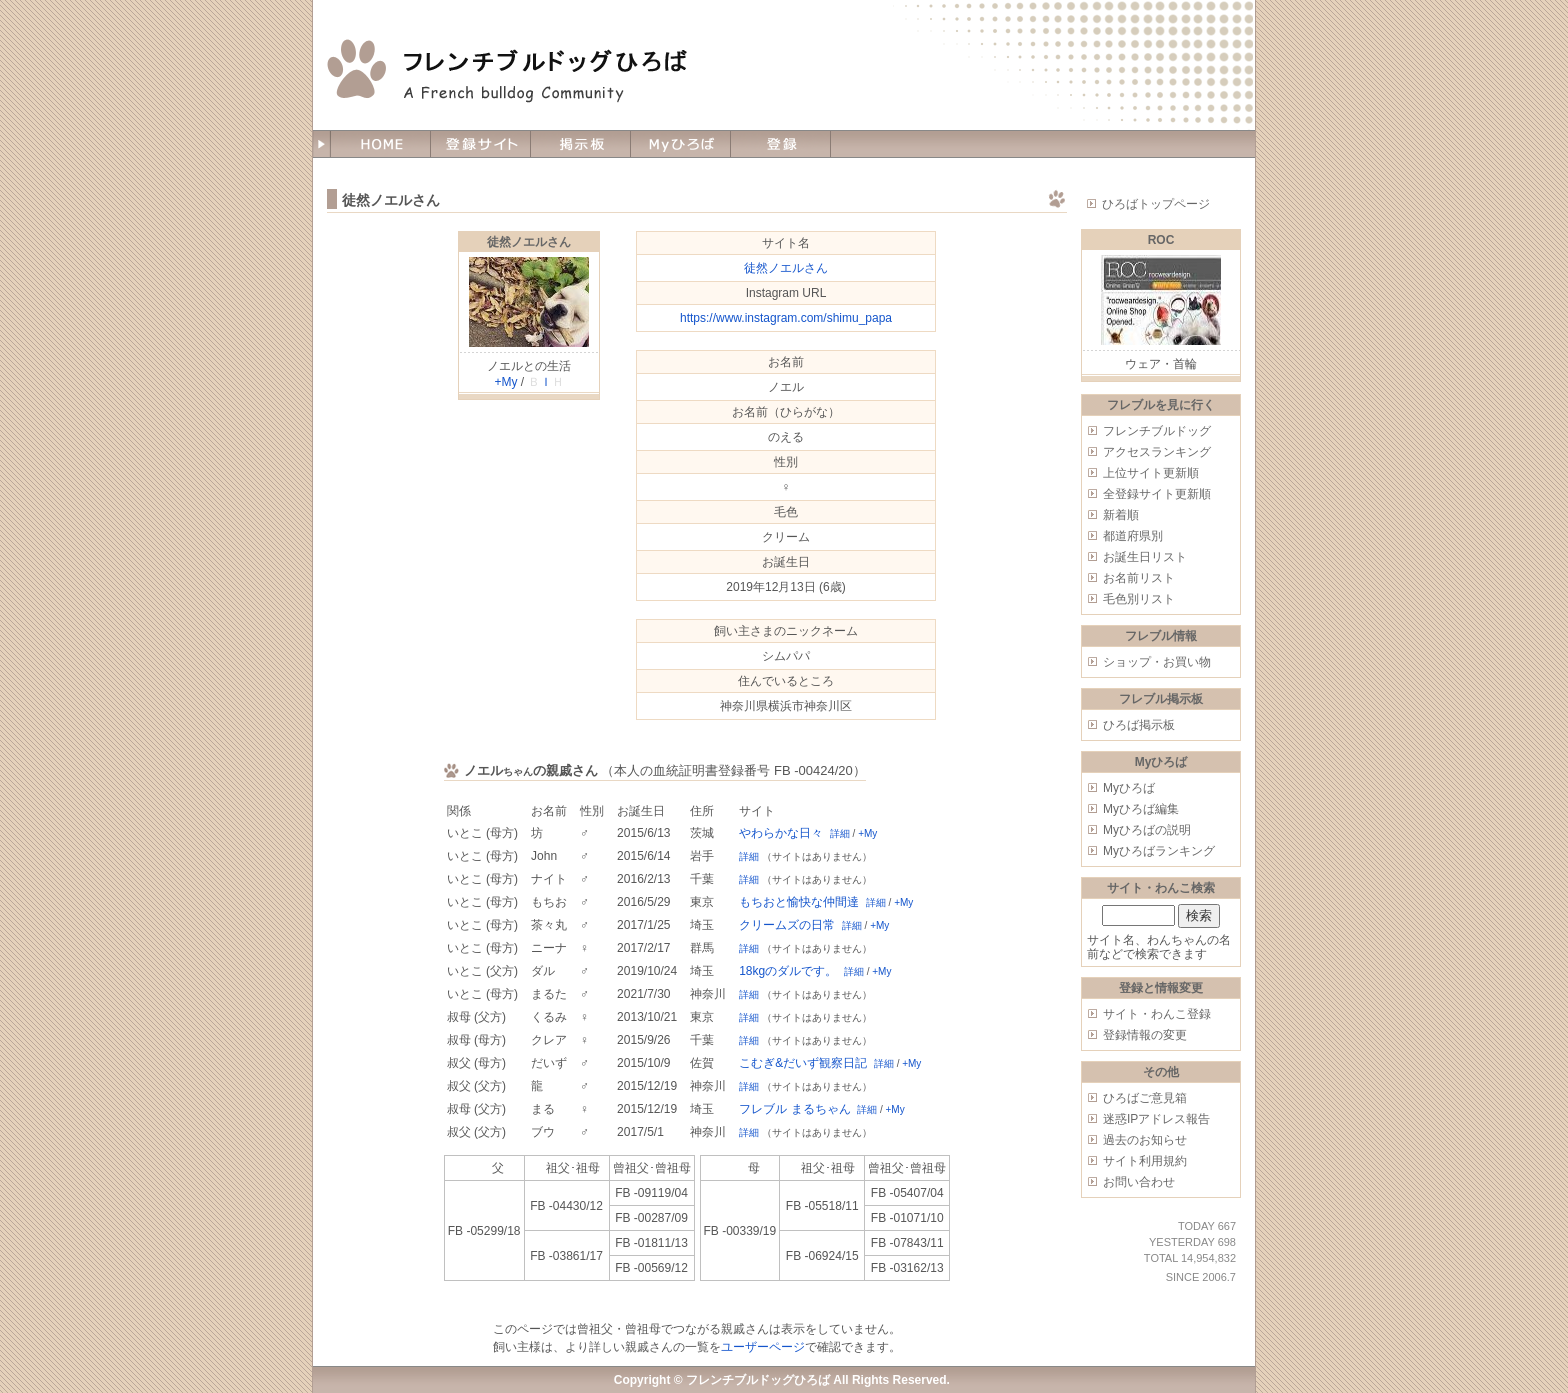 This screenshot has width=1568, height=1393. Describe the element at coordinates (1157, 662) in the screenshot. I see `ショップ・お買い物` at that location.